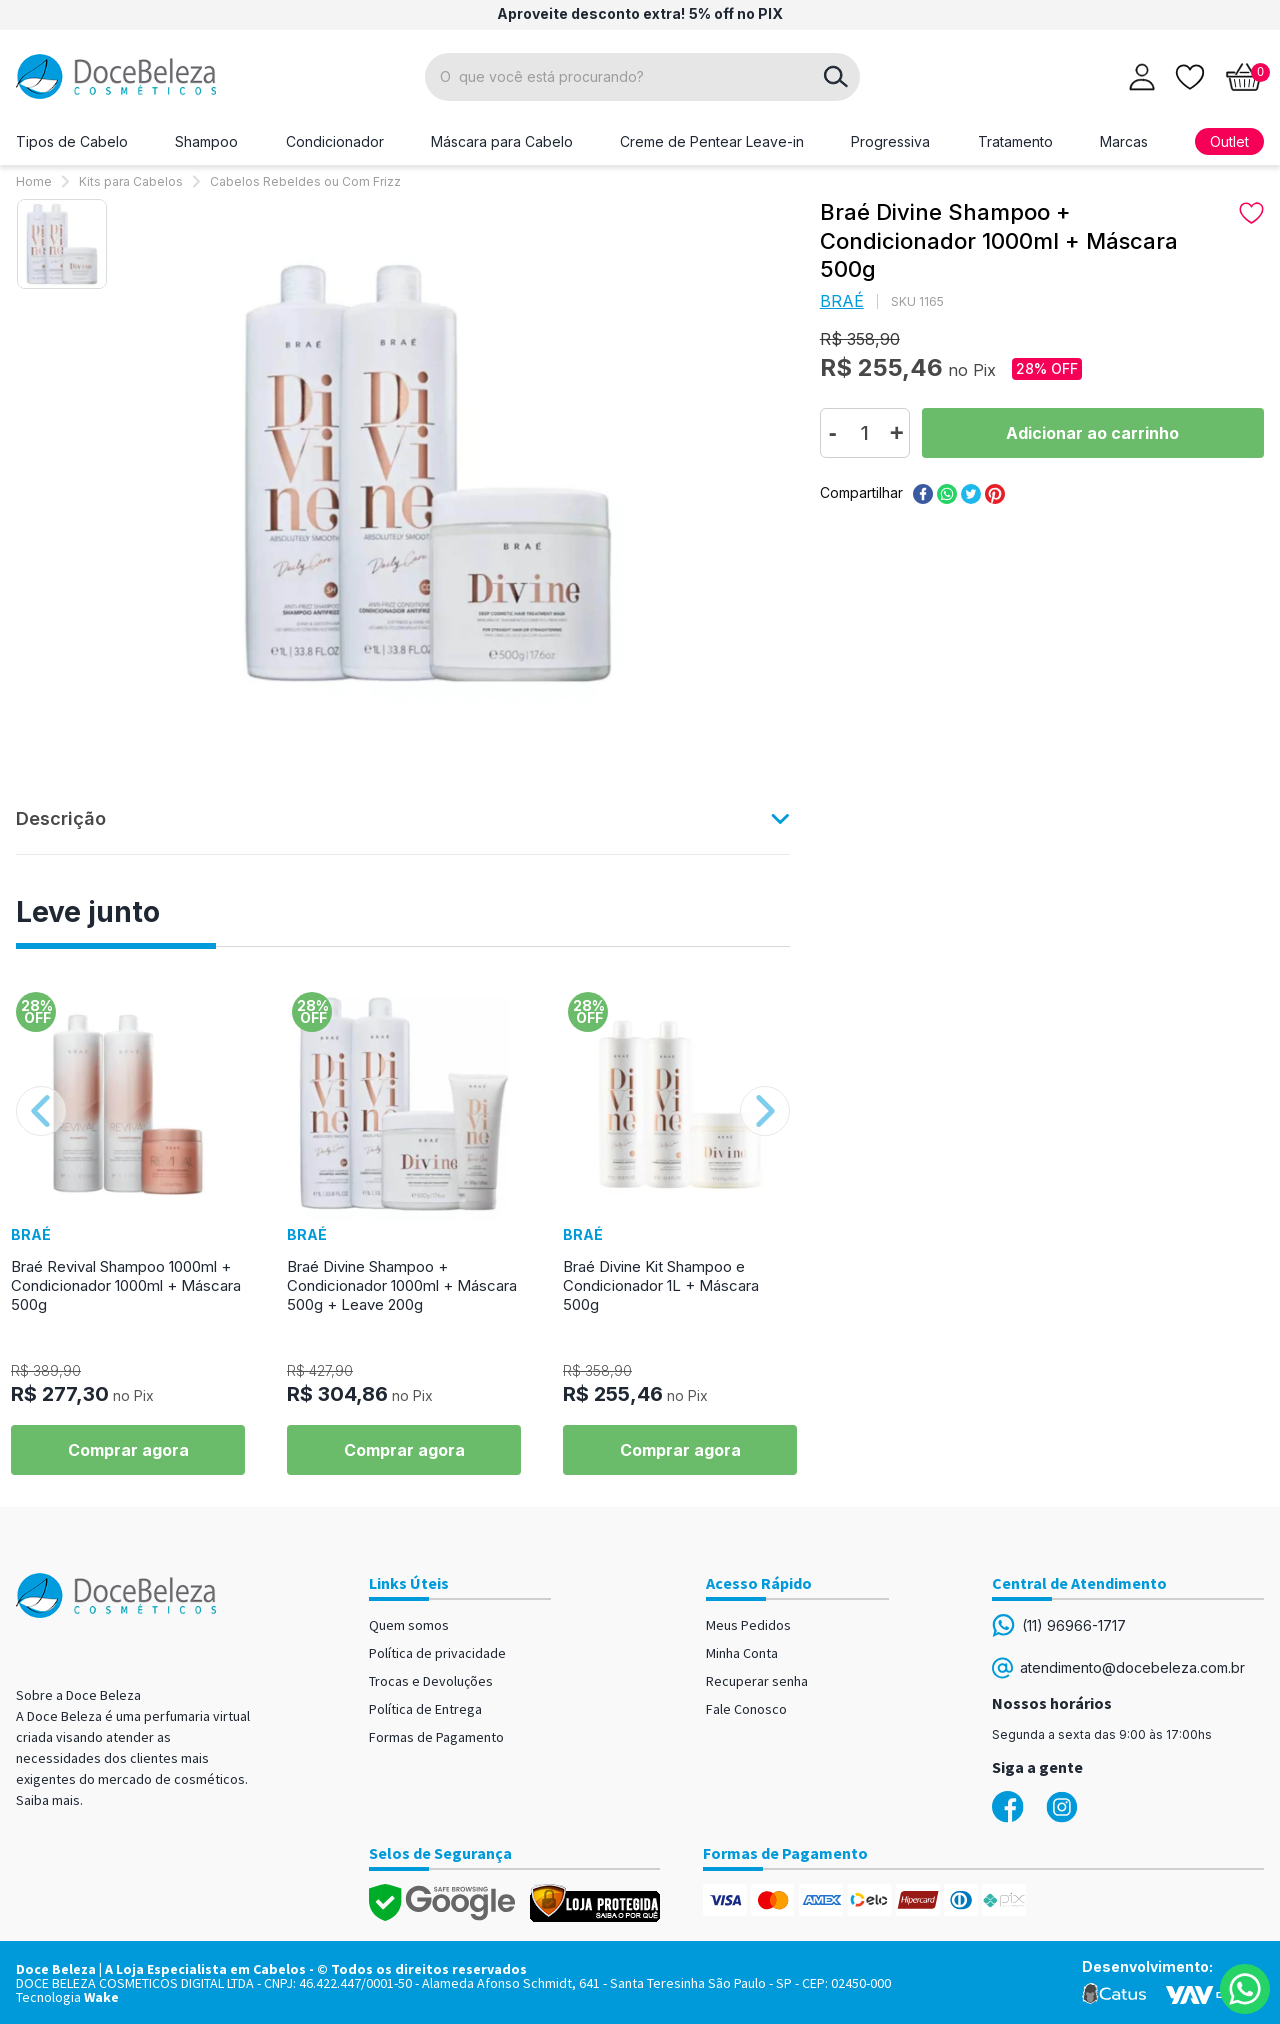 The width and height of the screenshot is (1280, 2024). Describe the element at coordinates (431, 1681) in the screenshot. I see `Trocas e Devoluções` at that location.